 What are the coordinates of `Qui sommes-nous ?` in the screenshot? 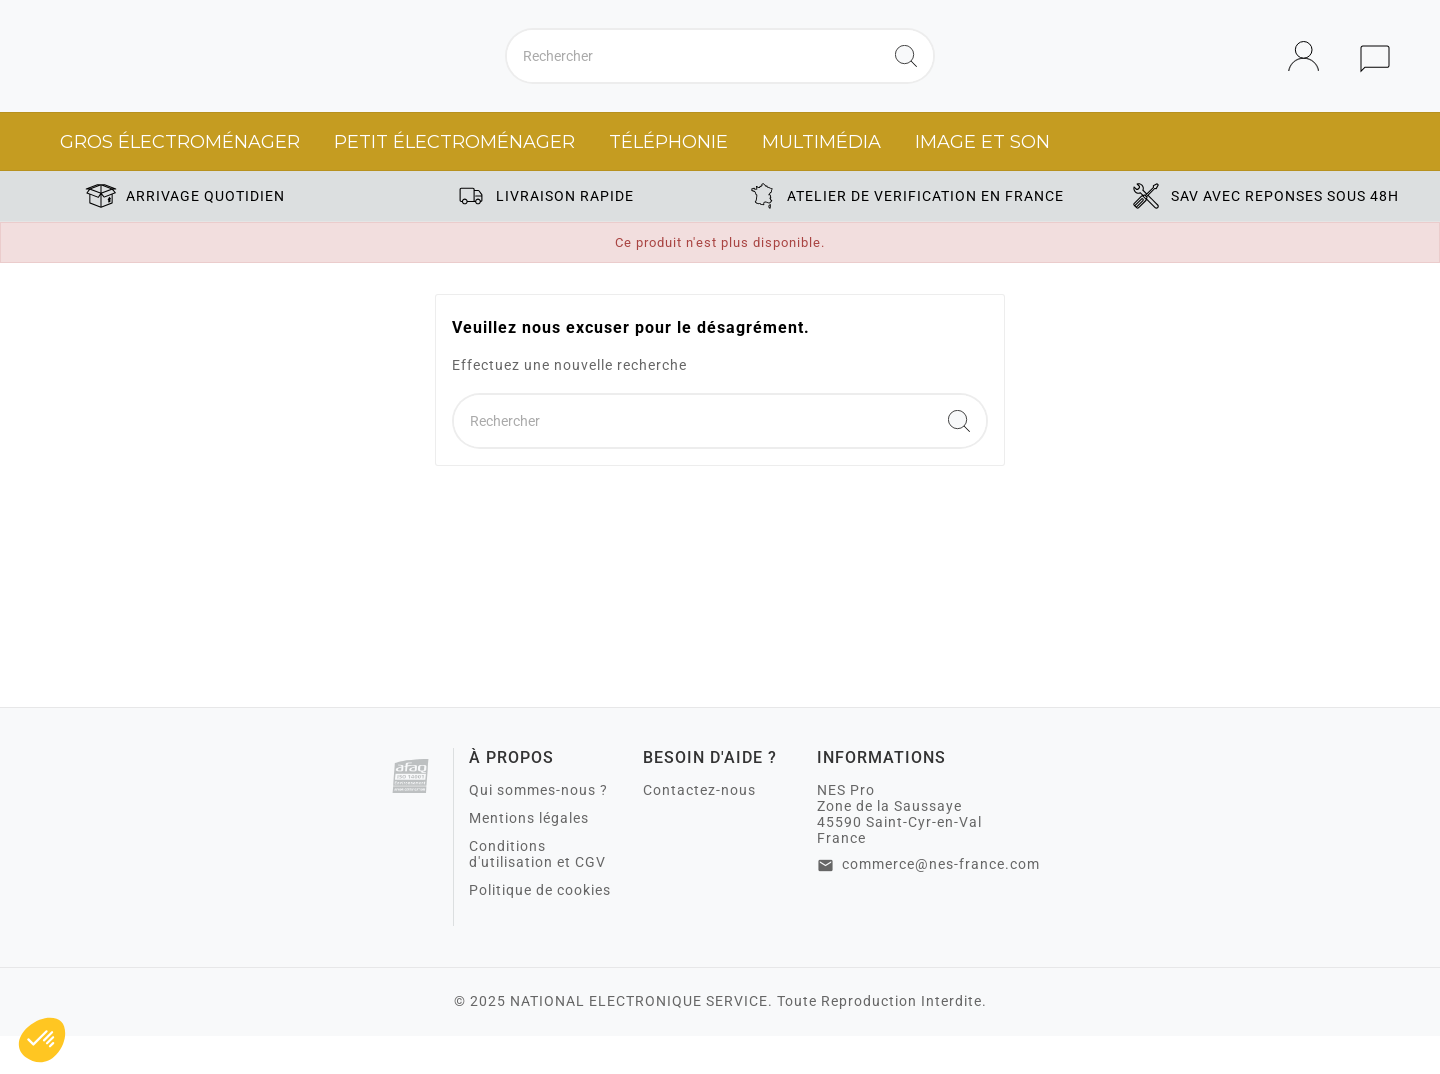 It's located at (538, 828).